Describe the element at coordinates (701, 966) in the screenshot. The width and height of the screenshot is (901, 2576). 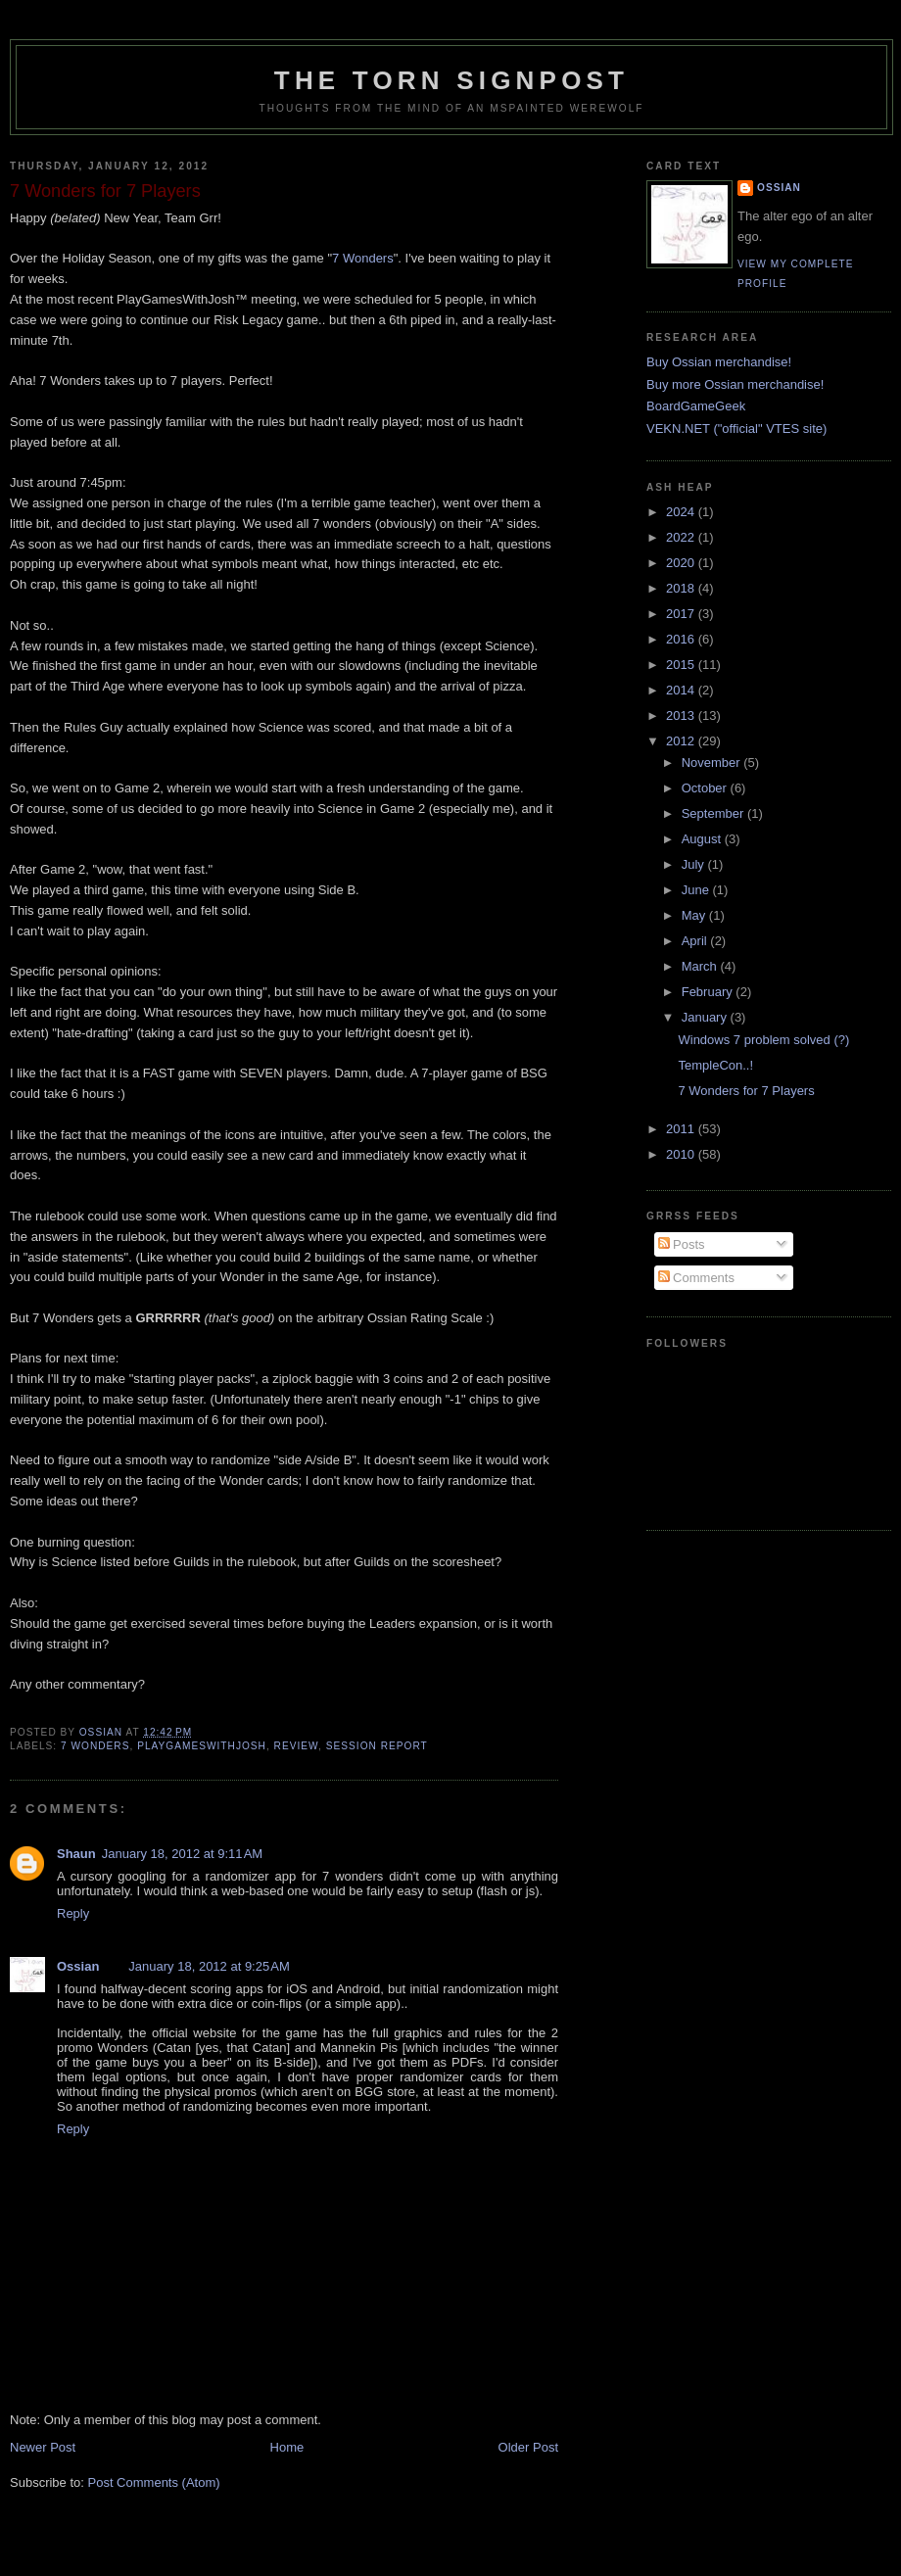
I see `March` at that location.